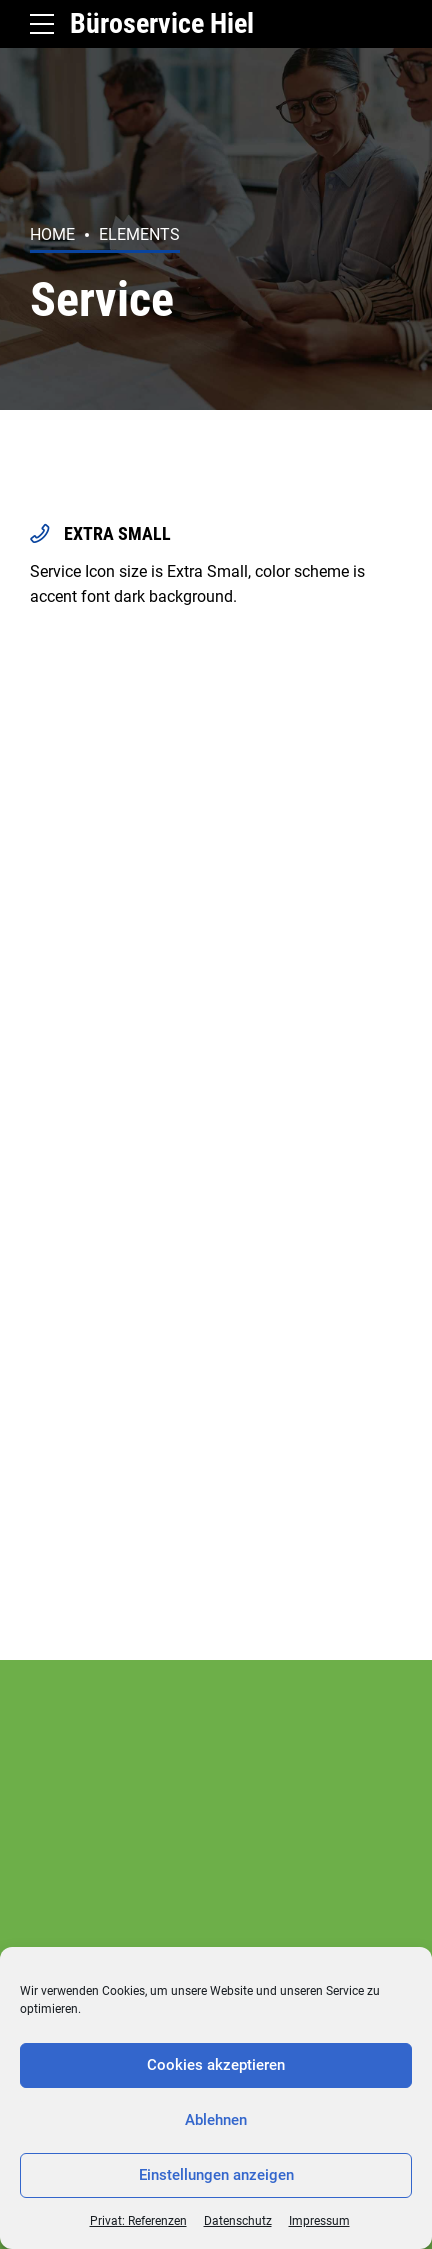 Image resolution: width=432 pixels, height=2249 pixels. I want to click on Elements, so click(139, 234).